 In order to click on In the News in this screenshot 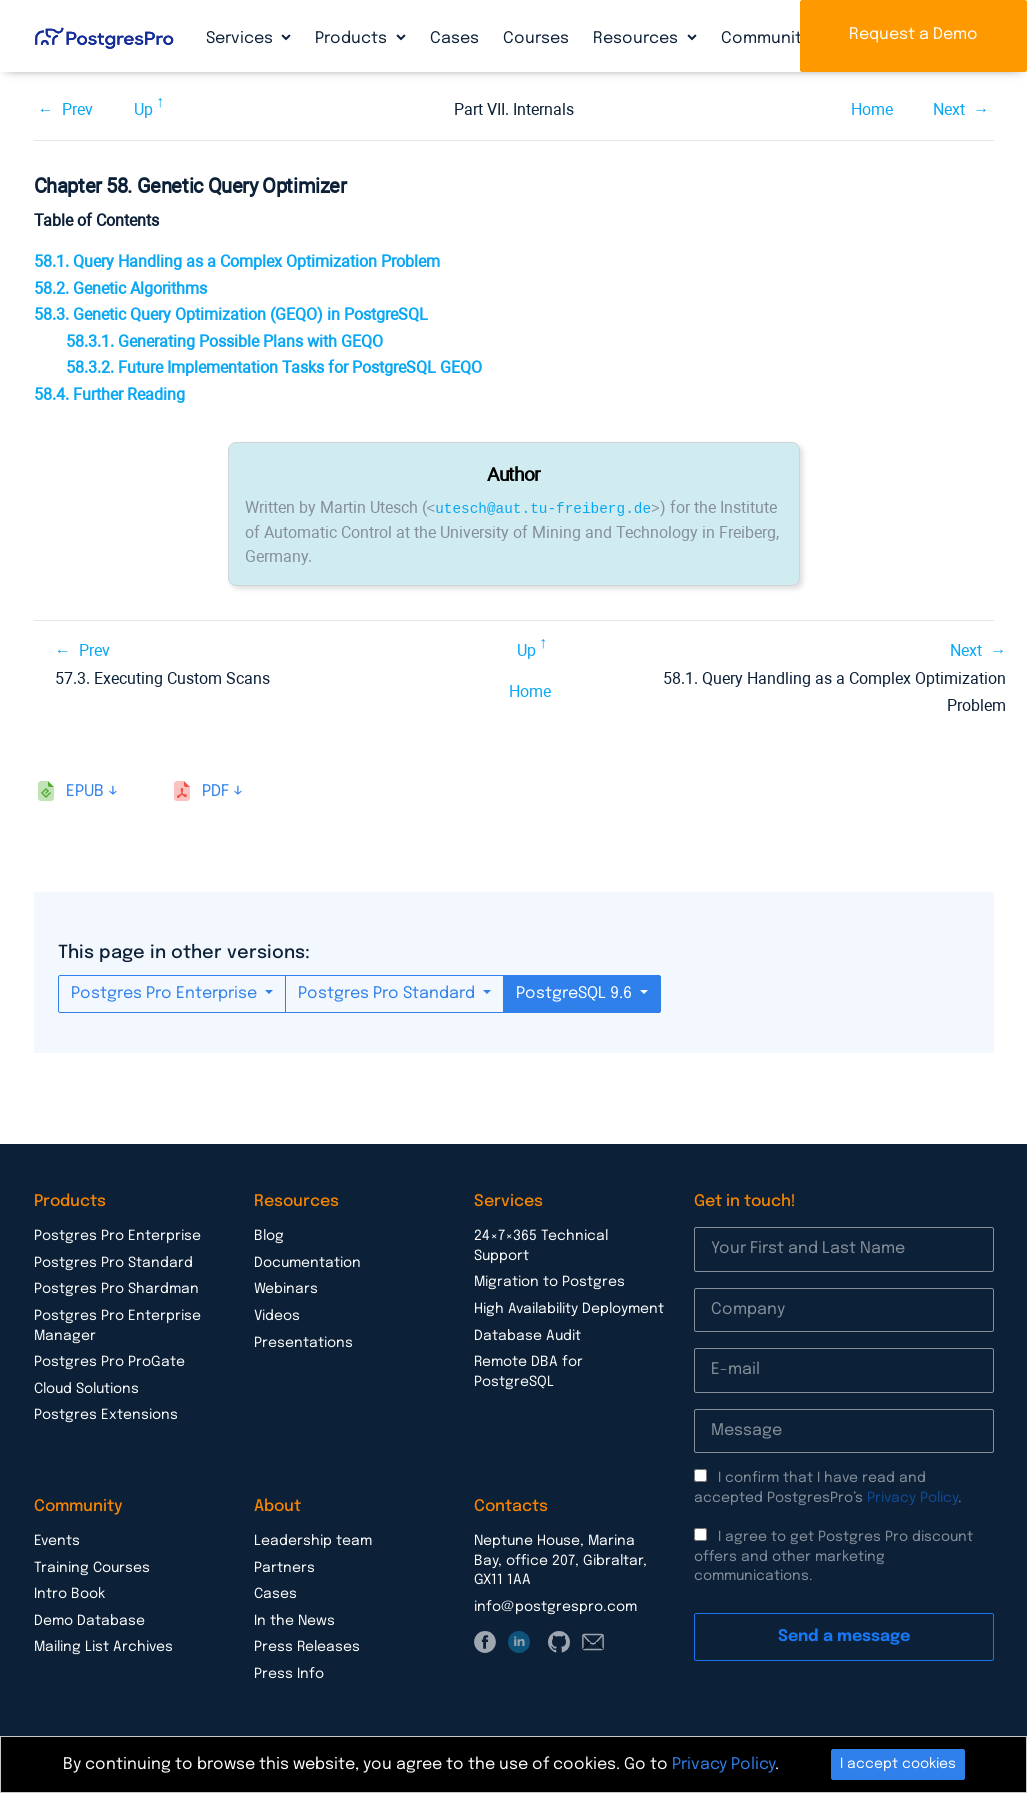, I will do `click(294, 1620)`.